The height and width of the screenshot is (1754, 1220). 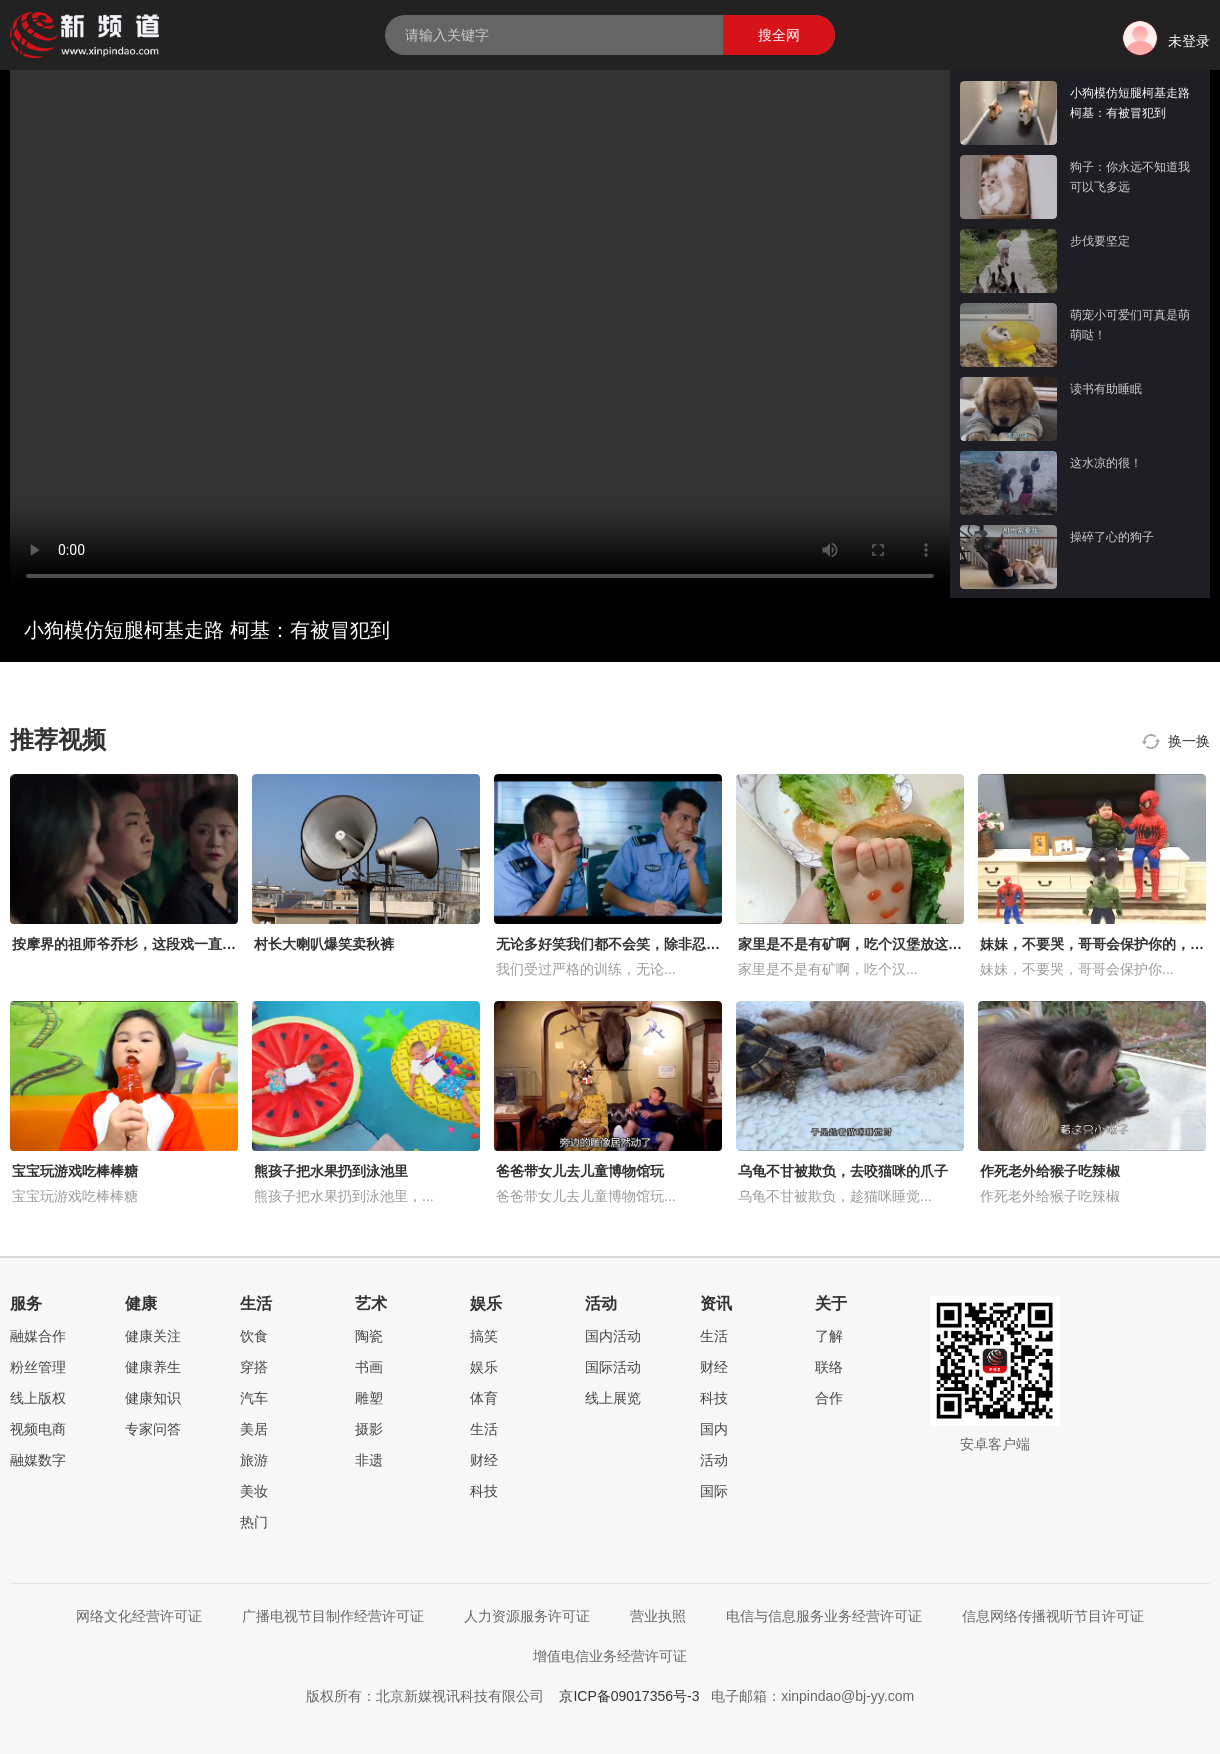 What do you see at coordinates (613, 1336) in the screenshot?
I see `国内活动` at bounding box center [613, 1336].